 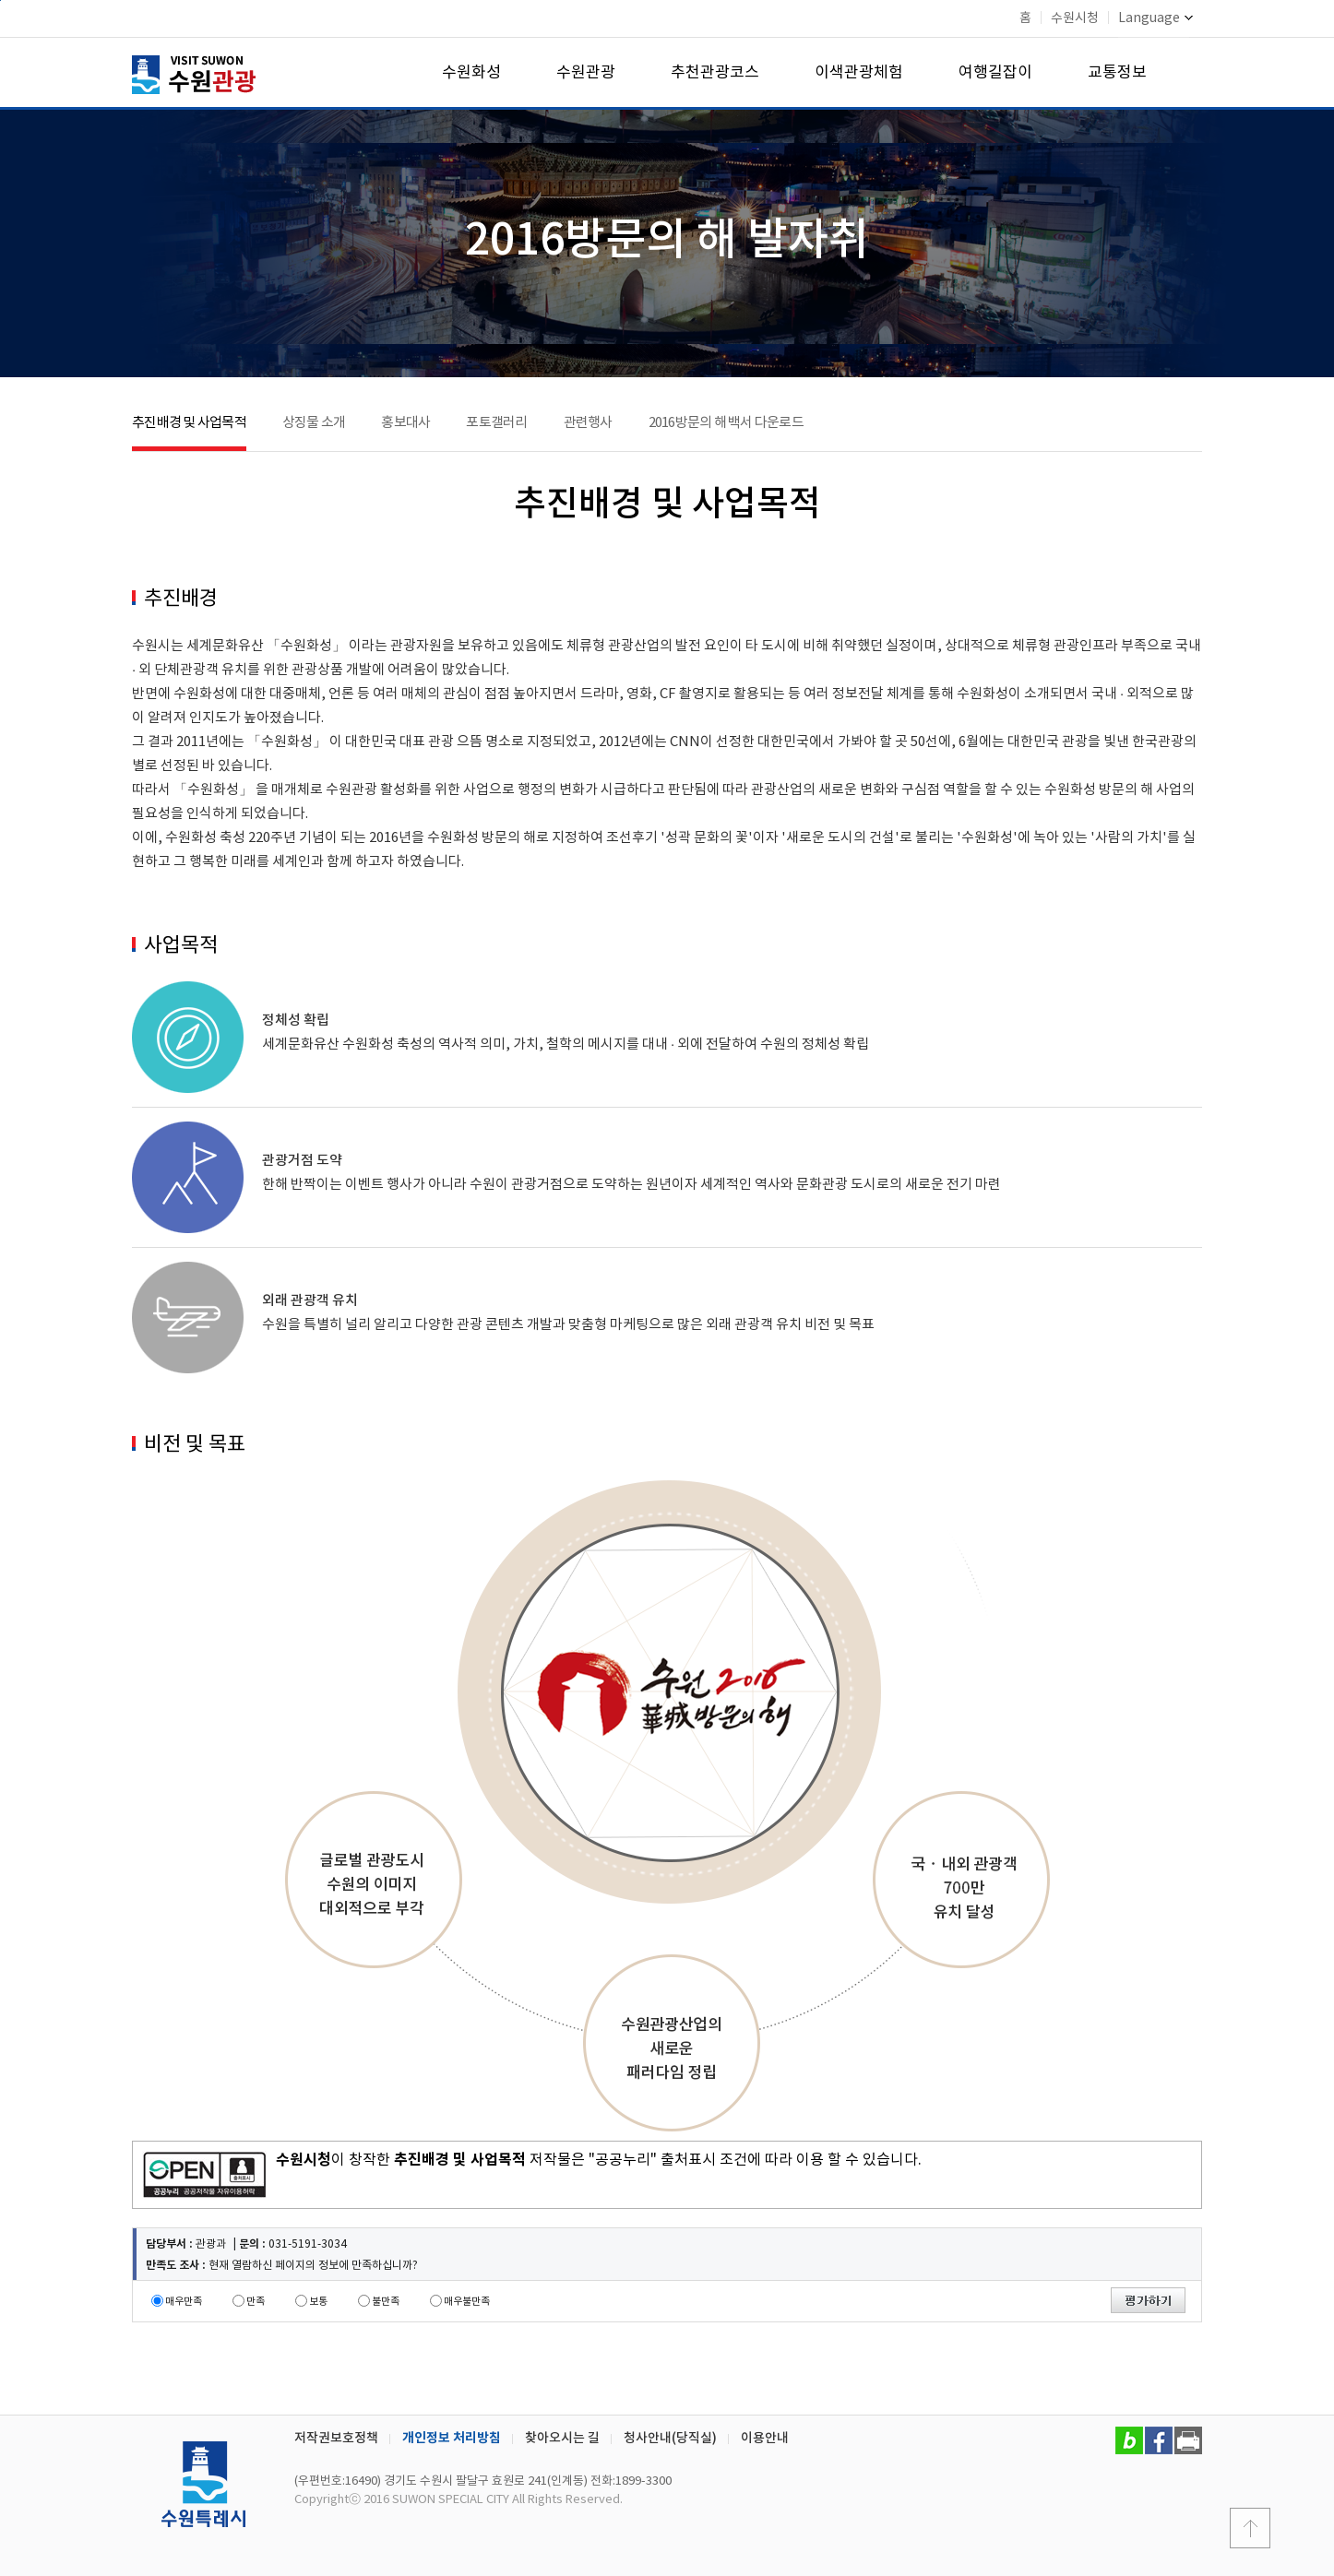 I want to click on 교통정보, so click(x=1117, y=73).